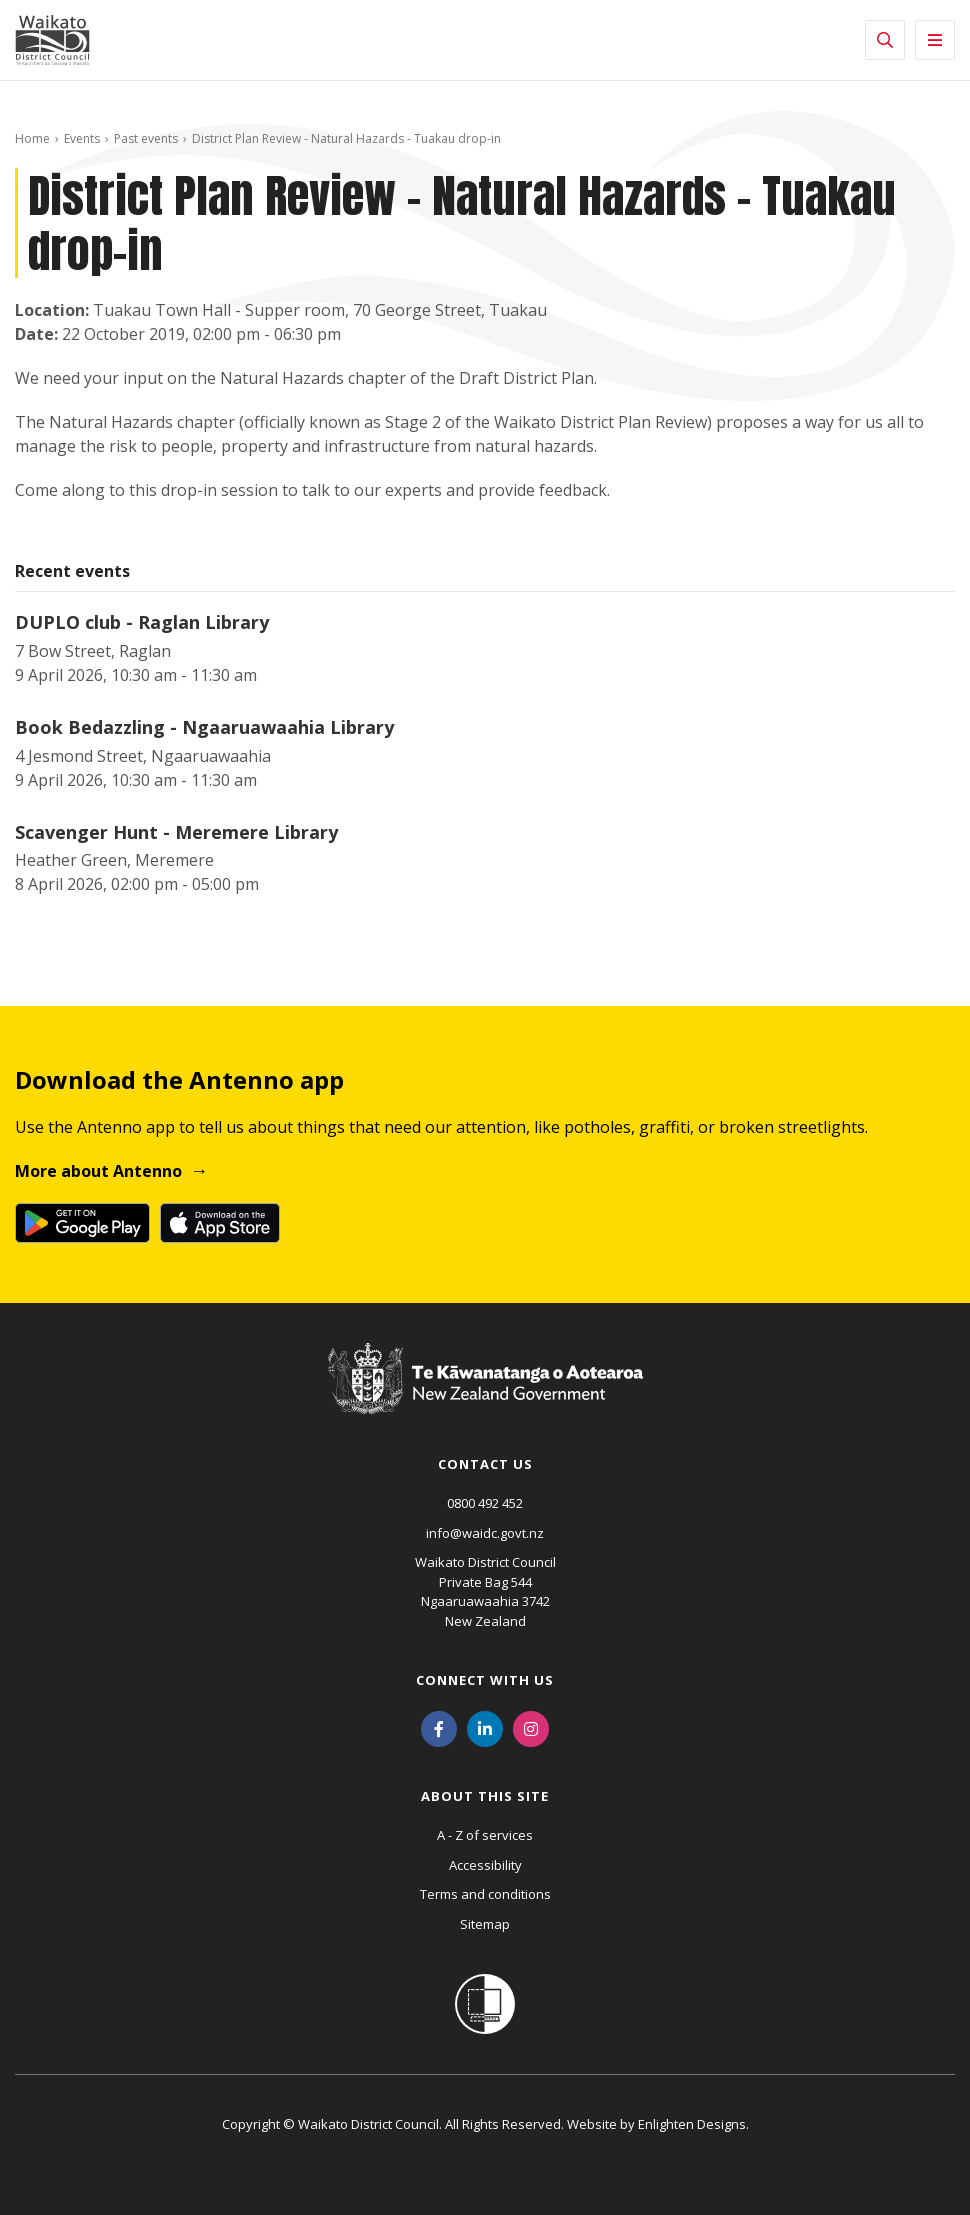 This screenshot has height=2215, width=970. What do you see at coordinates (485, 1924) in the screenshot?
I see `Sitemap` at bounding box center [485, 1924].